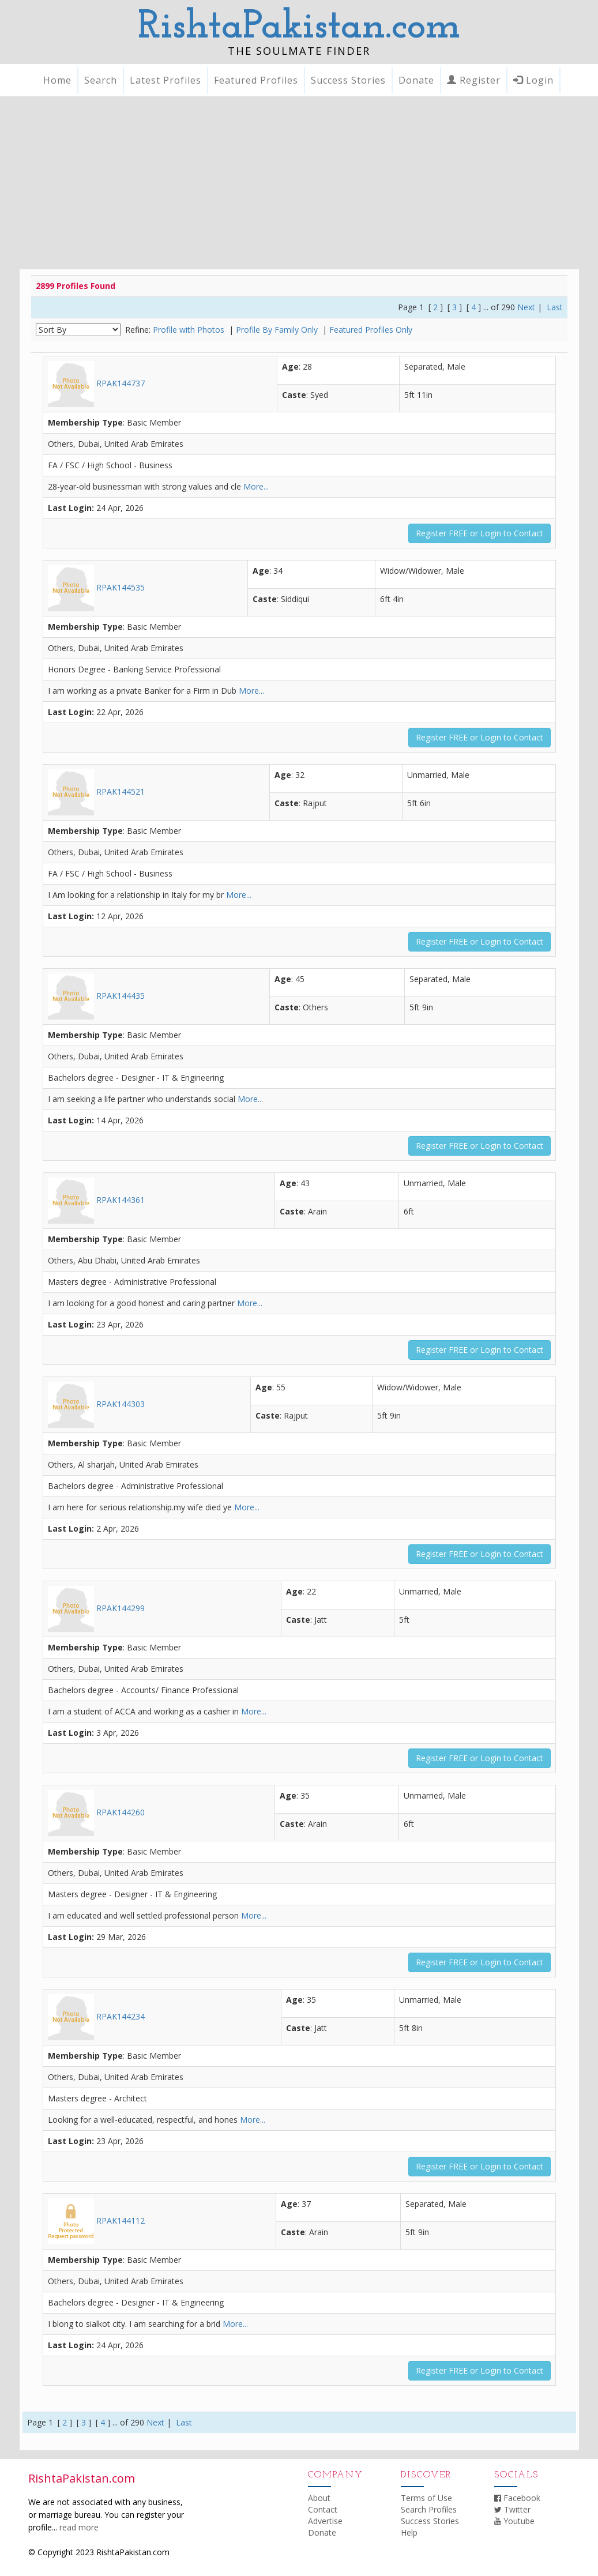 Image resolution: width=598 pixels, height=2576 pixels. What do you see at coordinates (517, 2497) in the screenshot?
I see `Facebook` at bounding box center [517, 2497].